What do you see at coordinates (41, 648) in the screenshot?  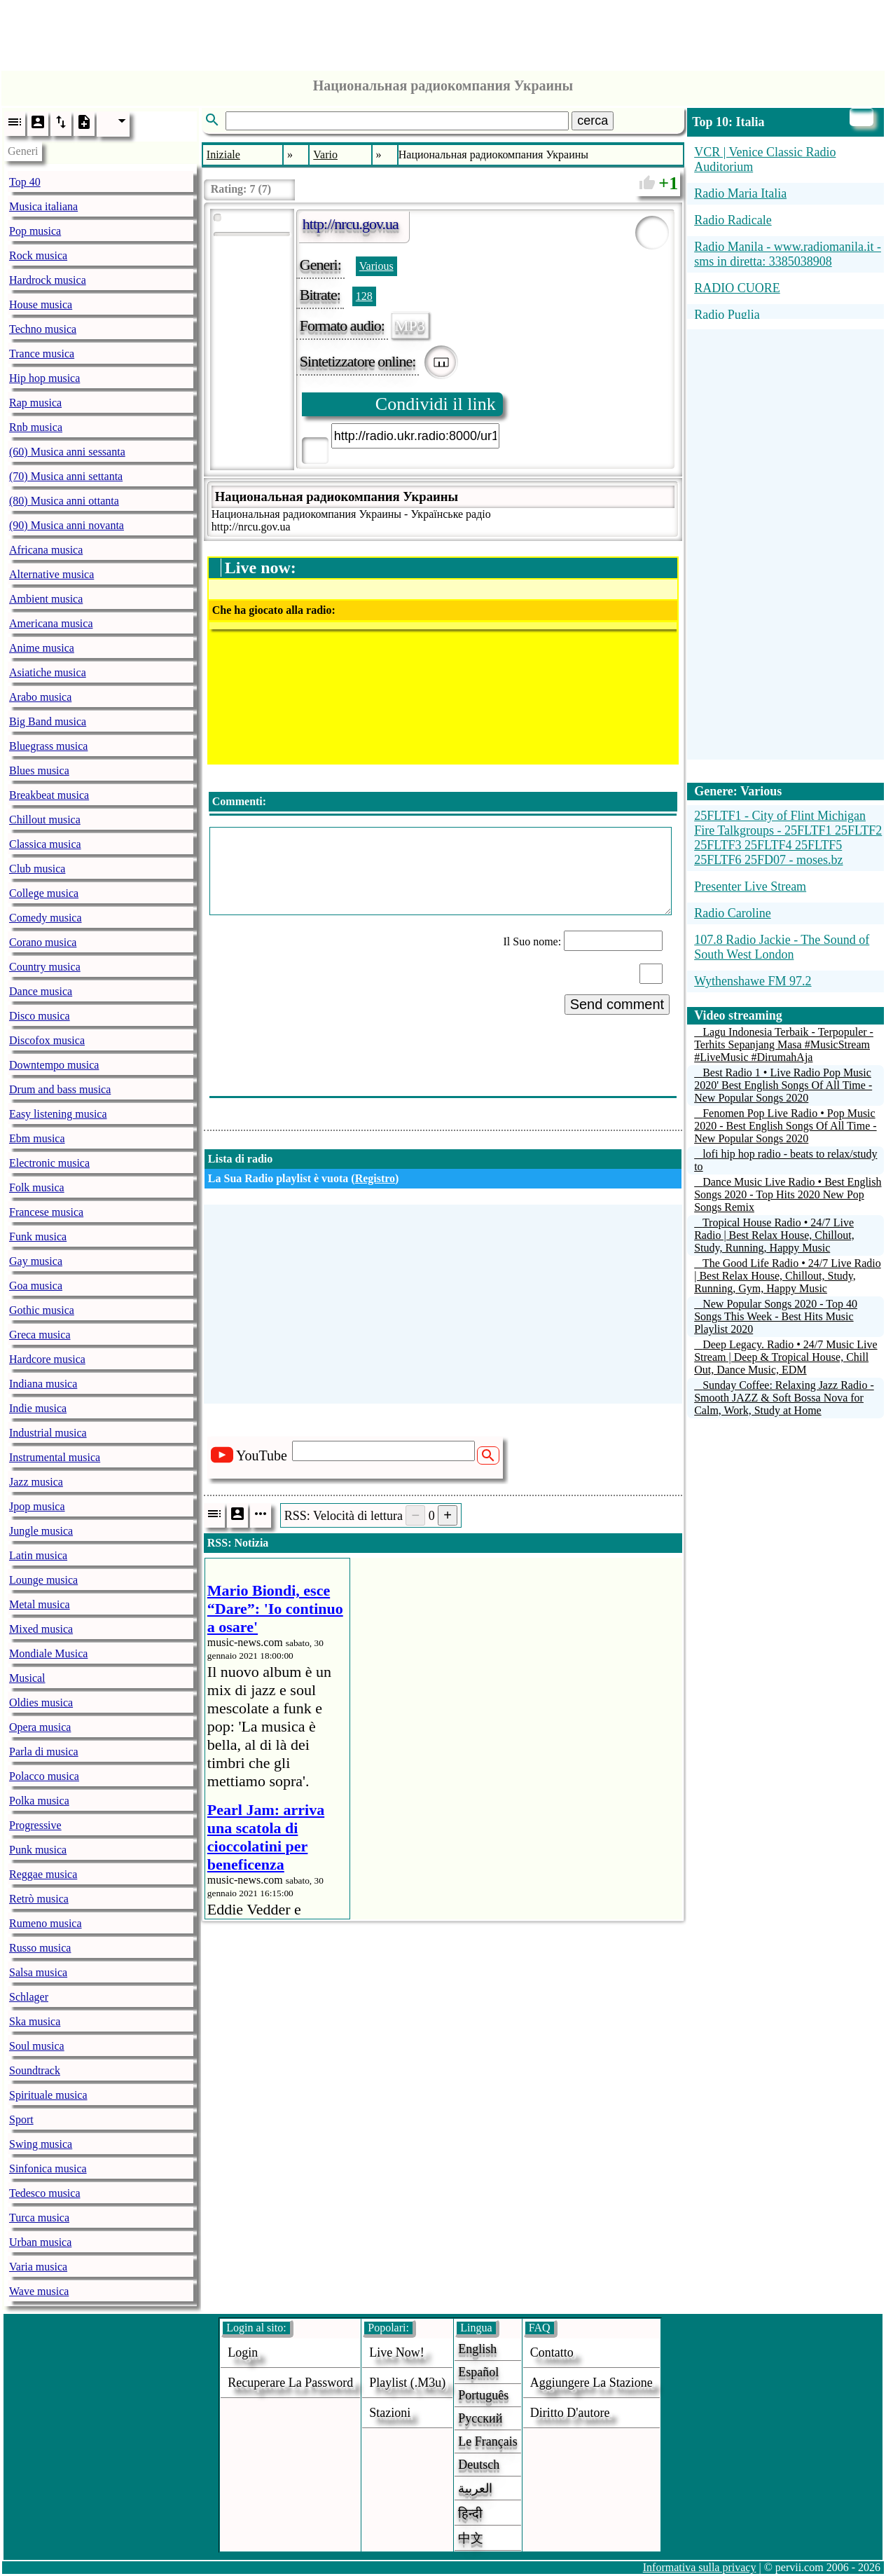 I see `Anime musica` at bounding box center [41, 648].